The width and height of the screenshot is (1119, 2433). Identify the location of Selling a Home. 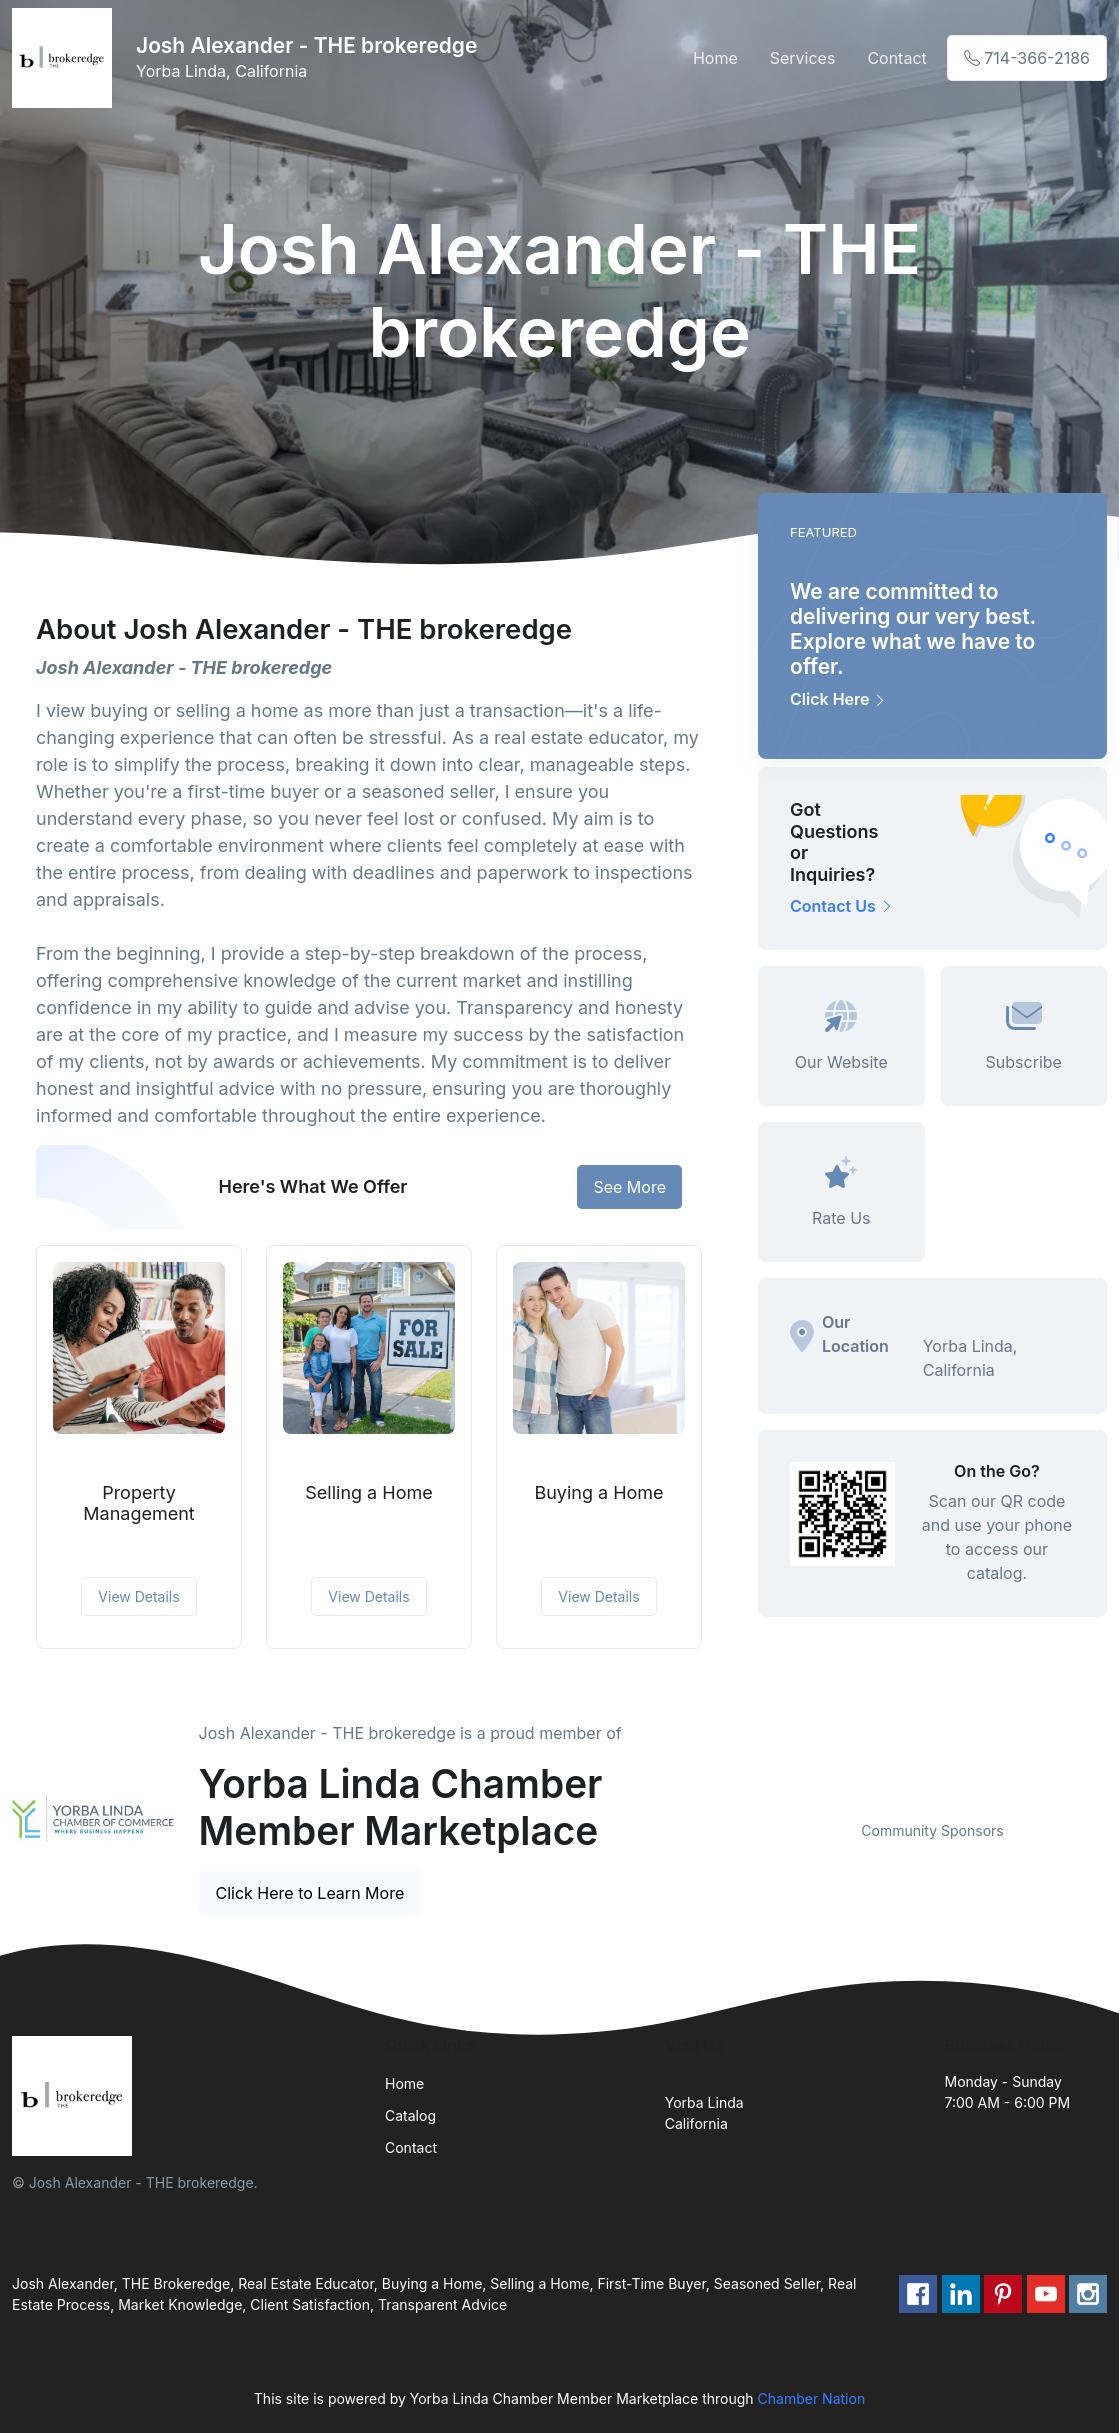
(368, 1492).